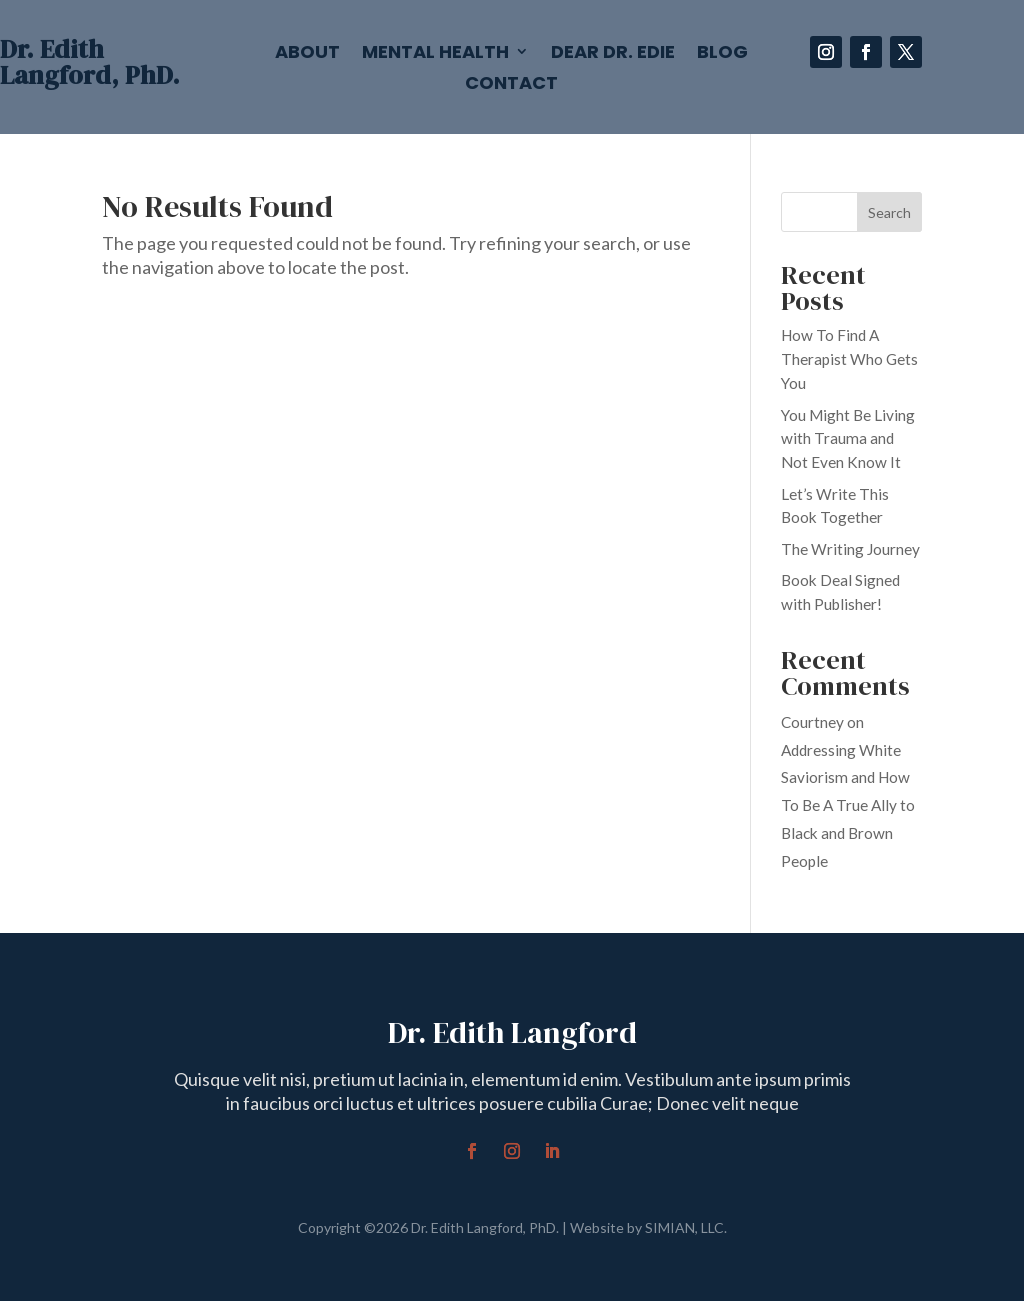 The image size is (1024, 1301). What do you see at coordinates (889, 212) in the screenshot?
I see `Search` at bounding box center [889, 212].